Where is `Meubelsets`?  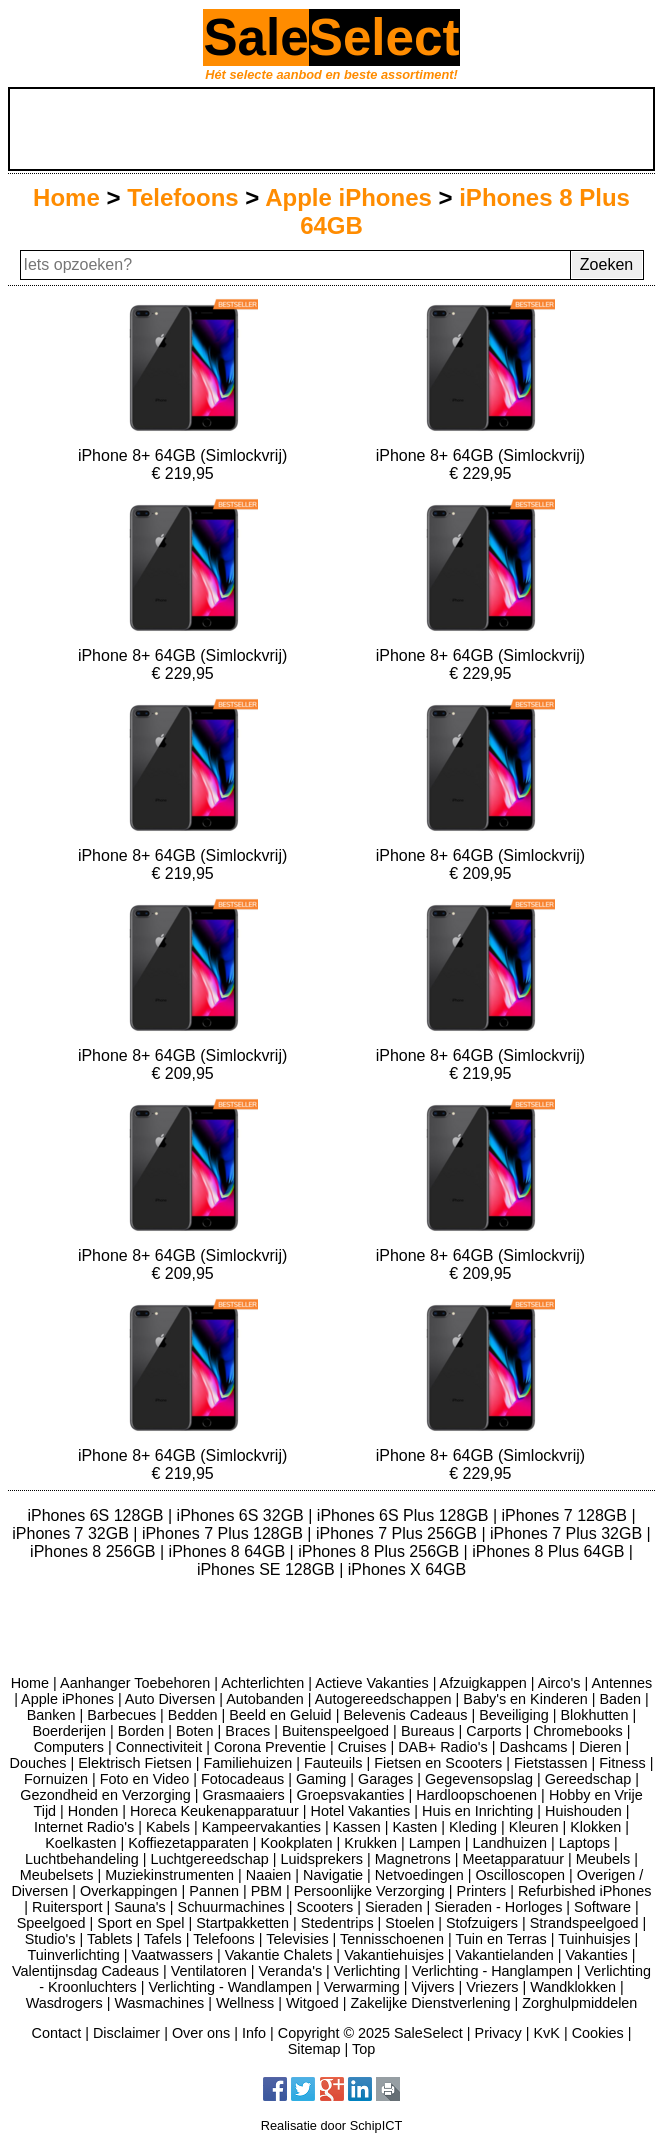
Meubelsets is located at coordinates (57, 1875).